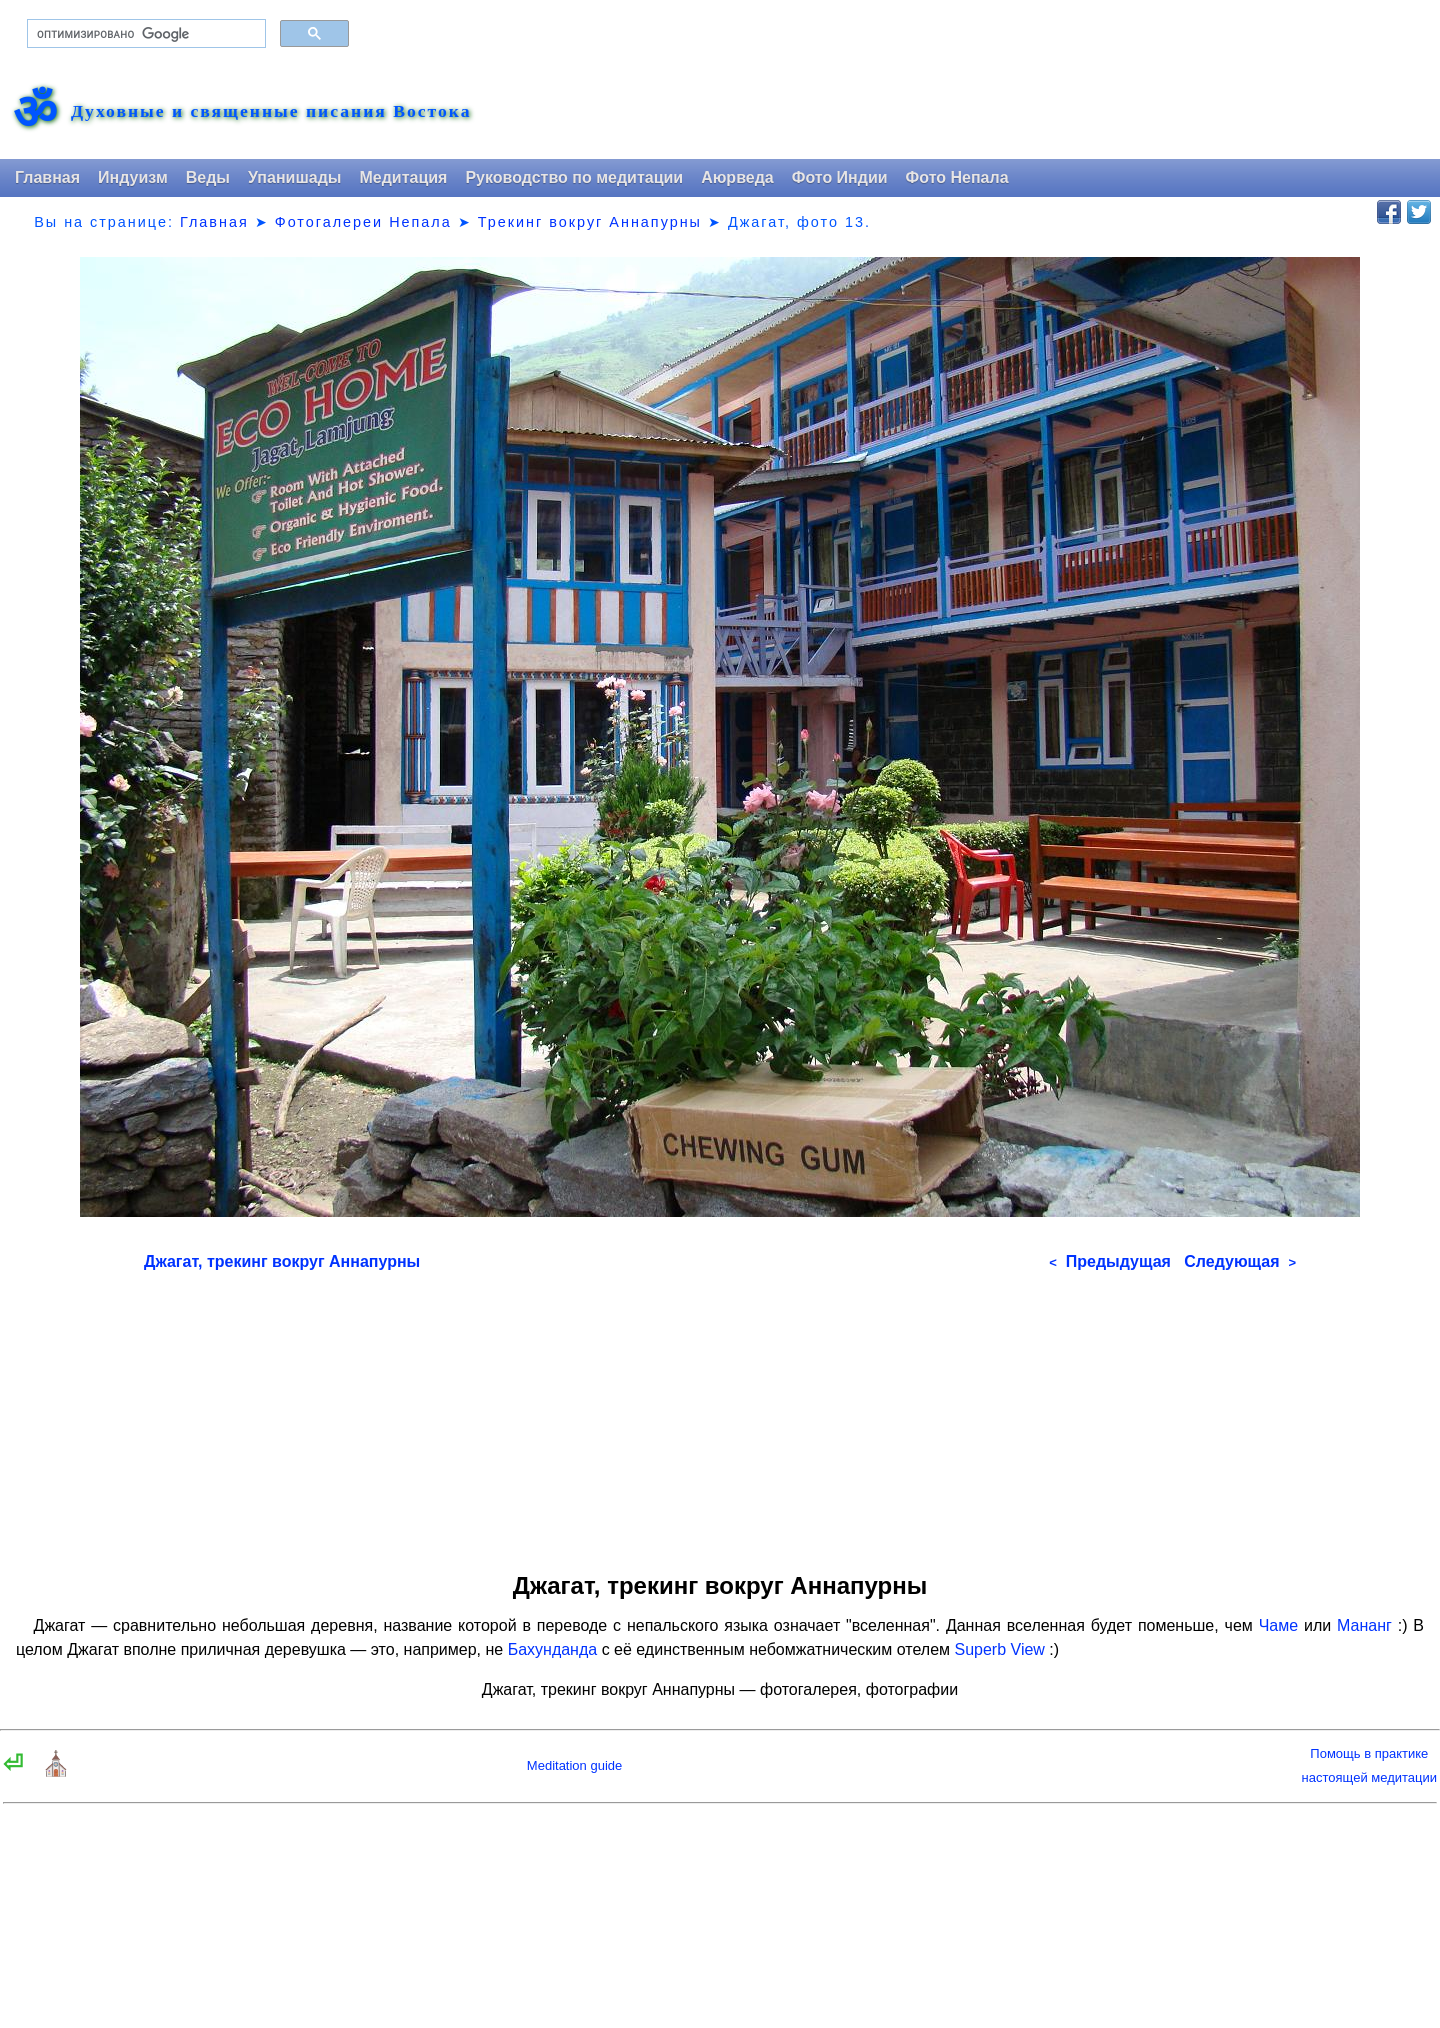 The width and height of the screenshot is (1440, 2028). I want to click on Руководство по медитации, so click(574, 177).